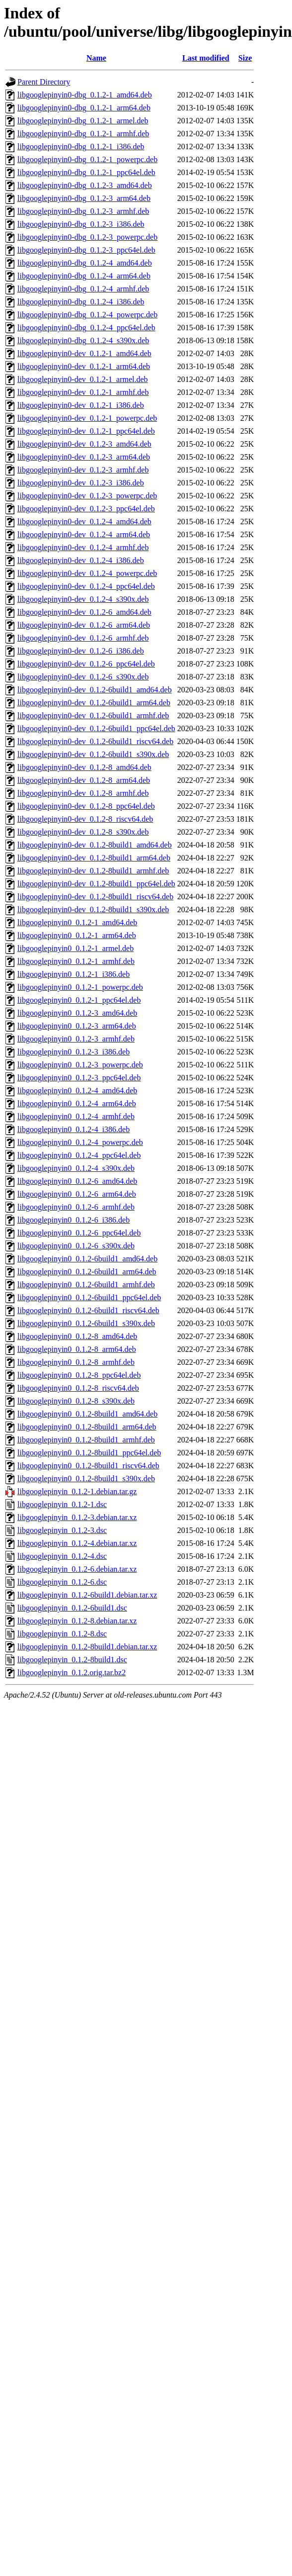 The image size is (292, 2576). What do you see at coordinates (76, 961) in the screenshot?
I see `libgooglepinyin0_0.1.2-1_armhf.deb` at bounding box center [76, 961].